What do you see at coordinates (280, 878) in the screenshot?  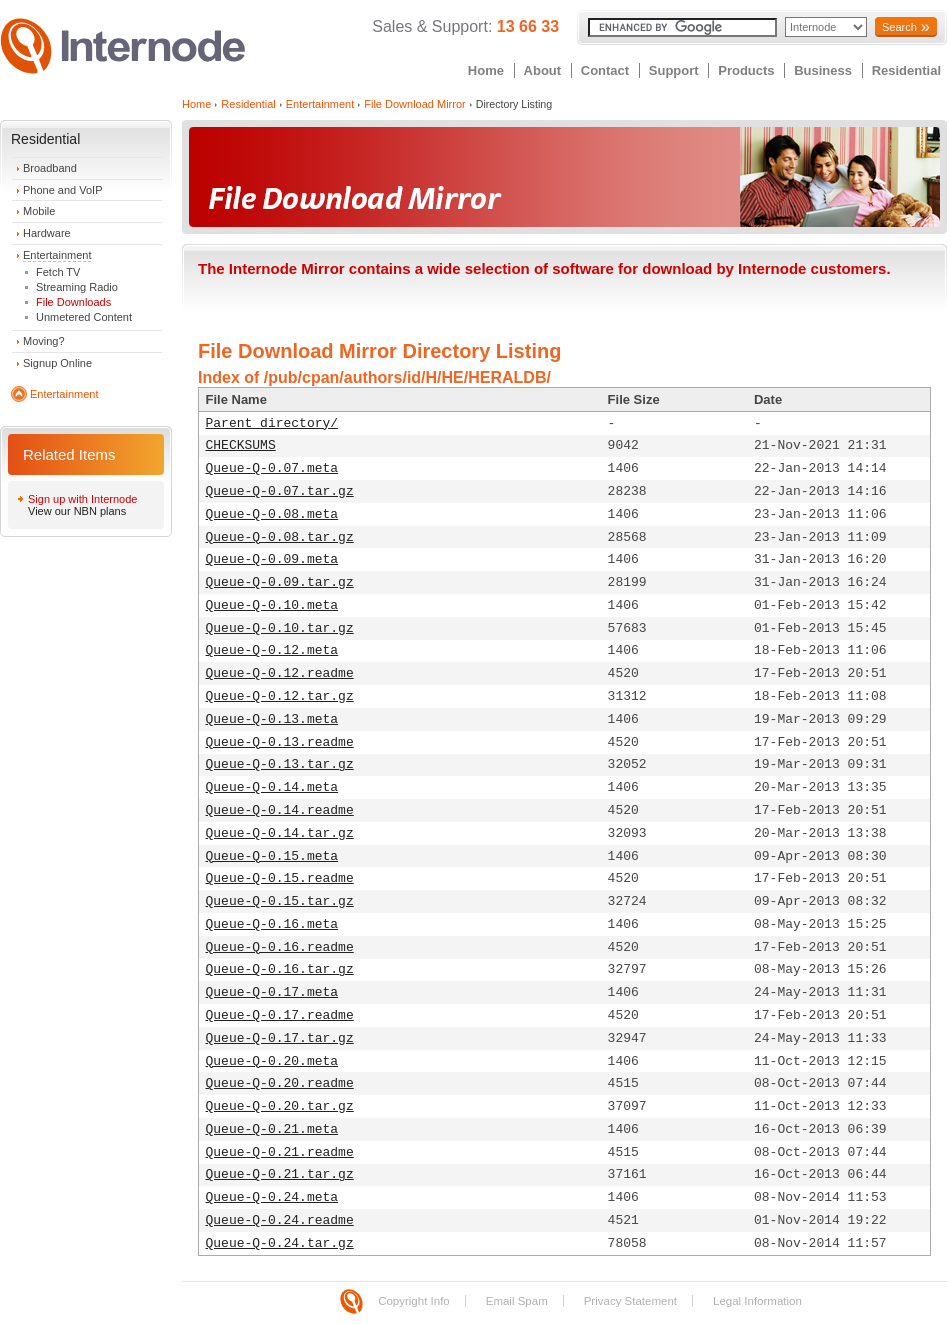 I see `Queue-Q-0.15.readme` at bounding box center [280, 878].